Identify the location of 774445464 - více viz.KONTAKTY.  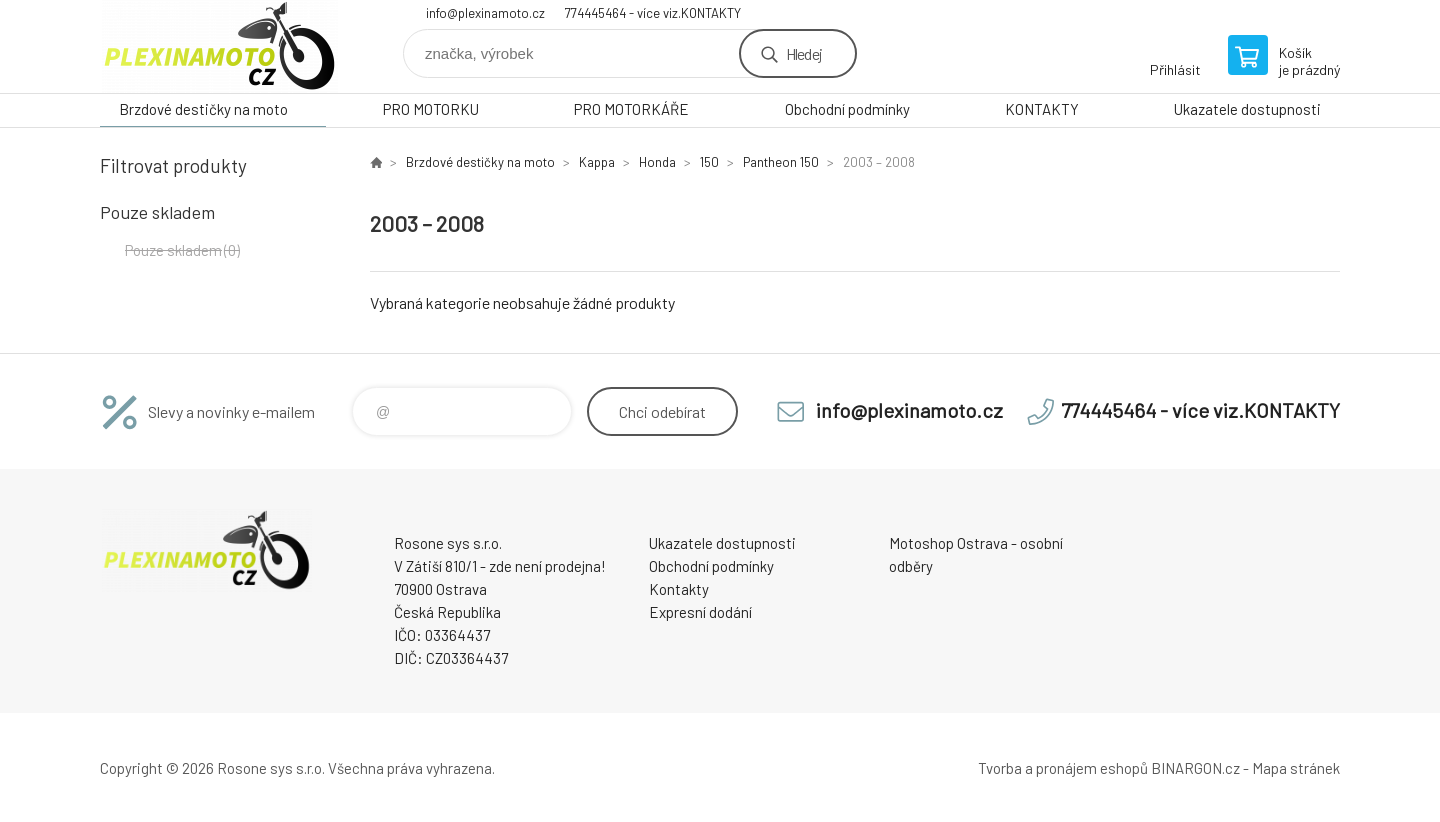
(653, 13).